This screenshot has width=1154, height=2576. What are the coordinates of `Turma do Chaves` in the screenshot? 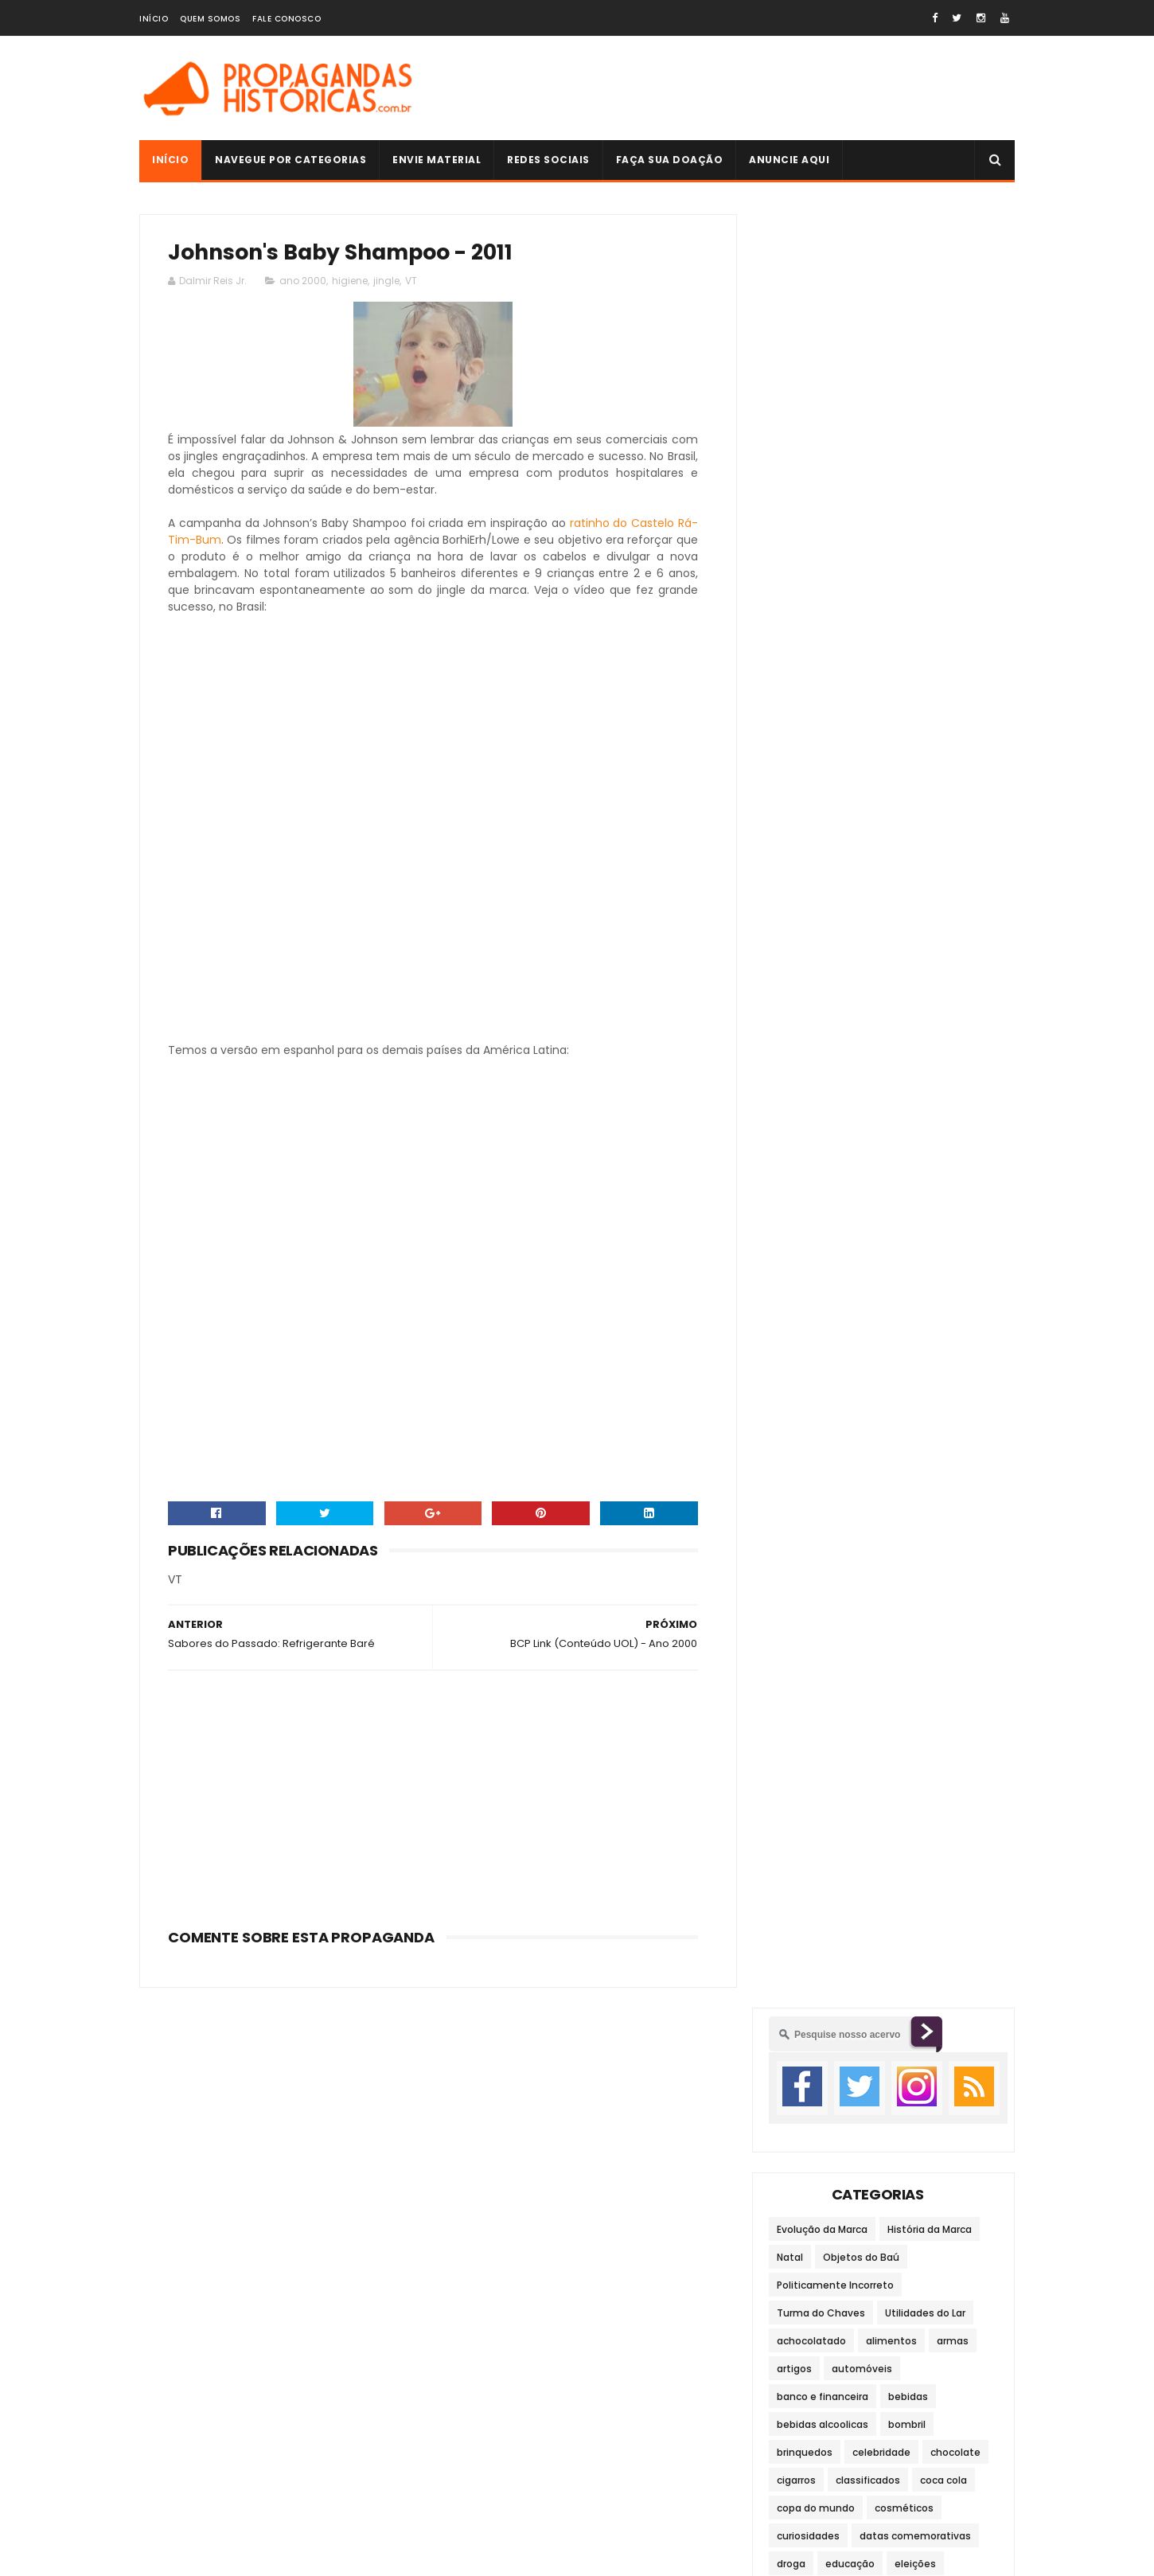 It's located at (821, 519).